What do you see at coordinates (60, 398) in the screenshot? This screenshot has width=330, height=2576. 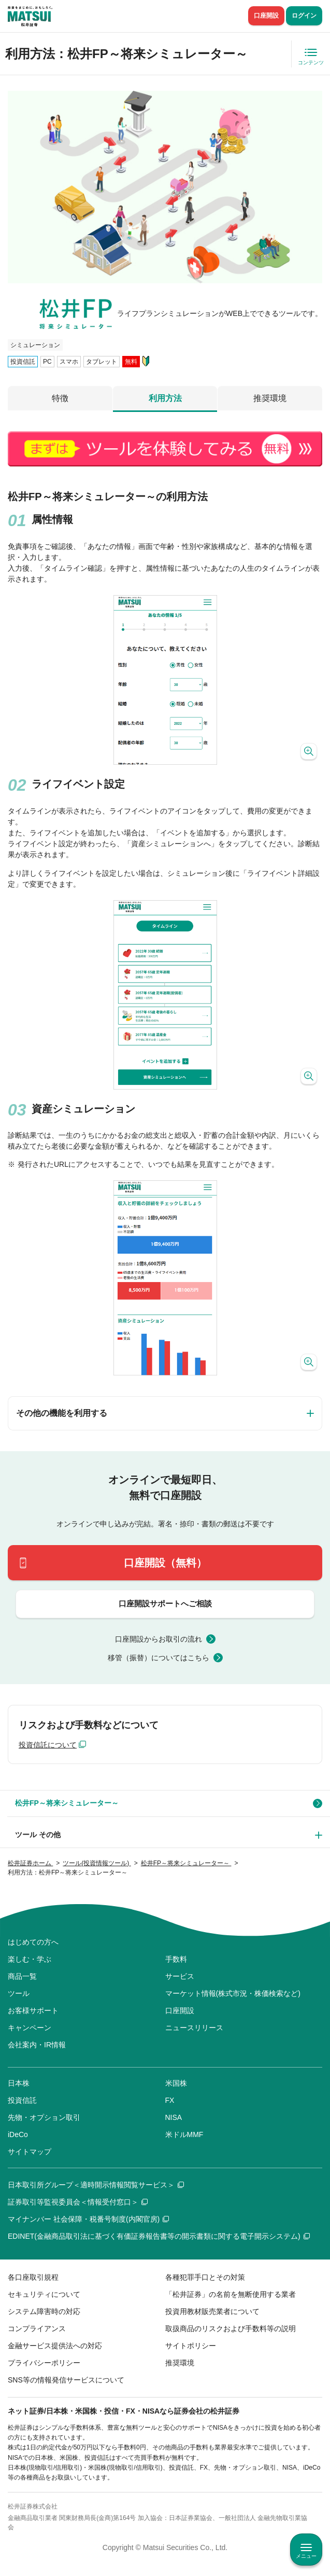 I see `特徴` at bounding box center [60, 398].